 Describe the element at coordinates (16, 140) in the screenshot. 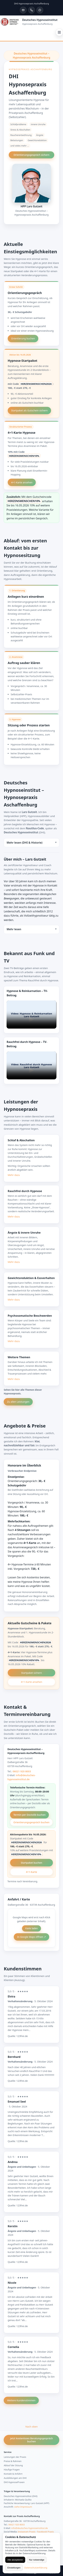

I see `Belastungen` at that location.